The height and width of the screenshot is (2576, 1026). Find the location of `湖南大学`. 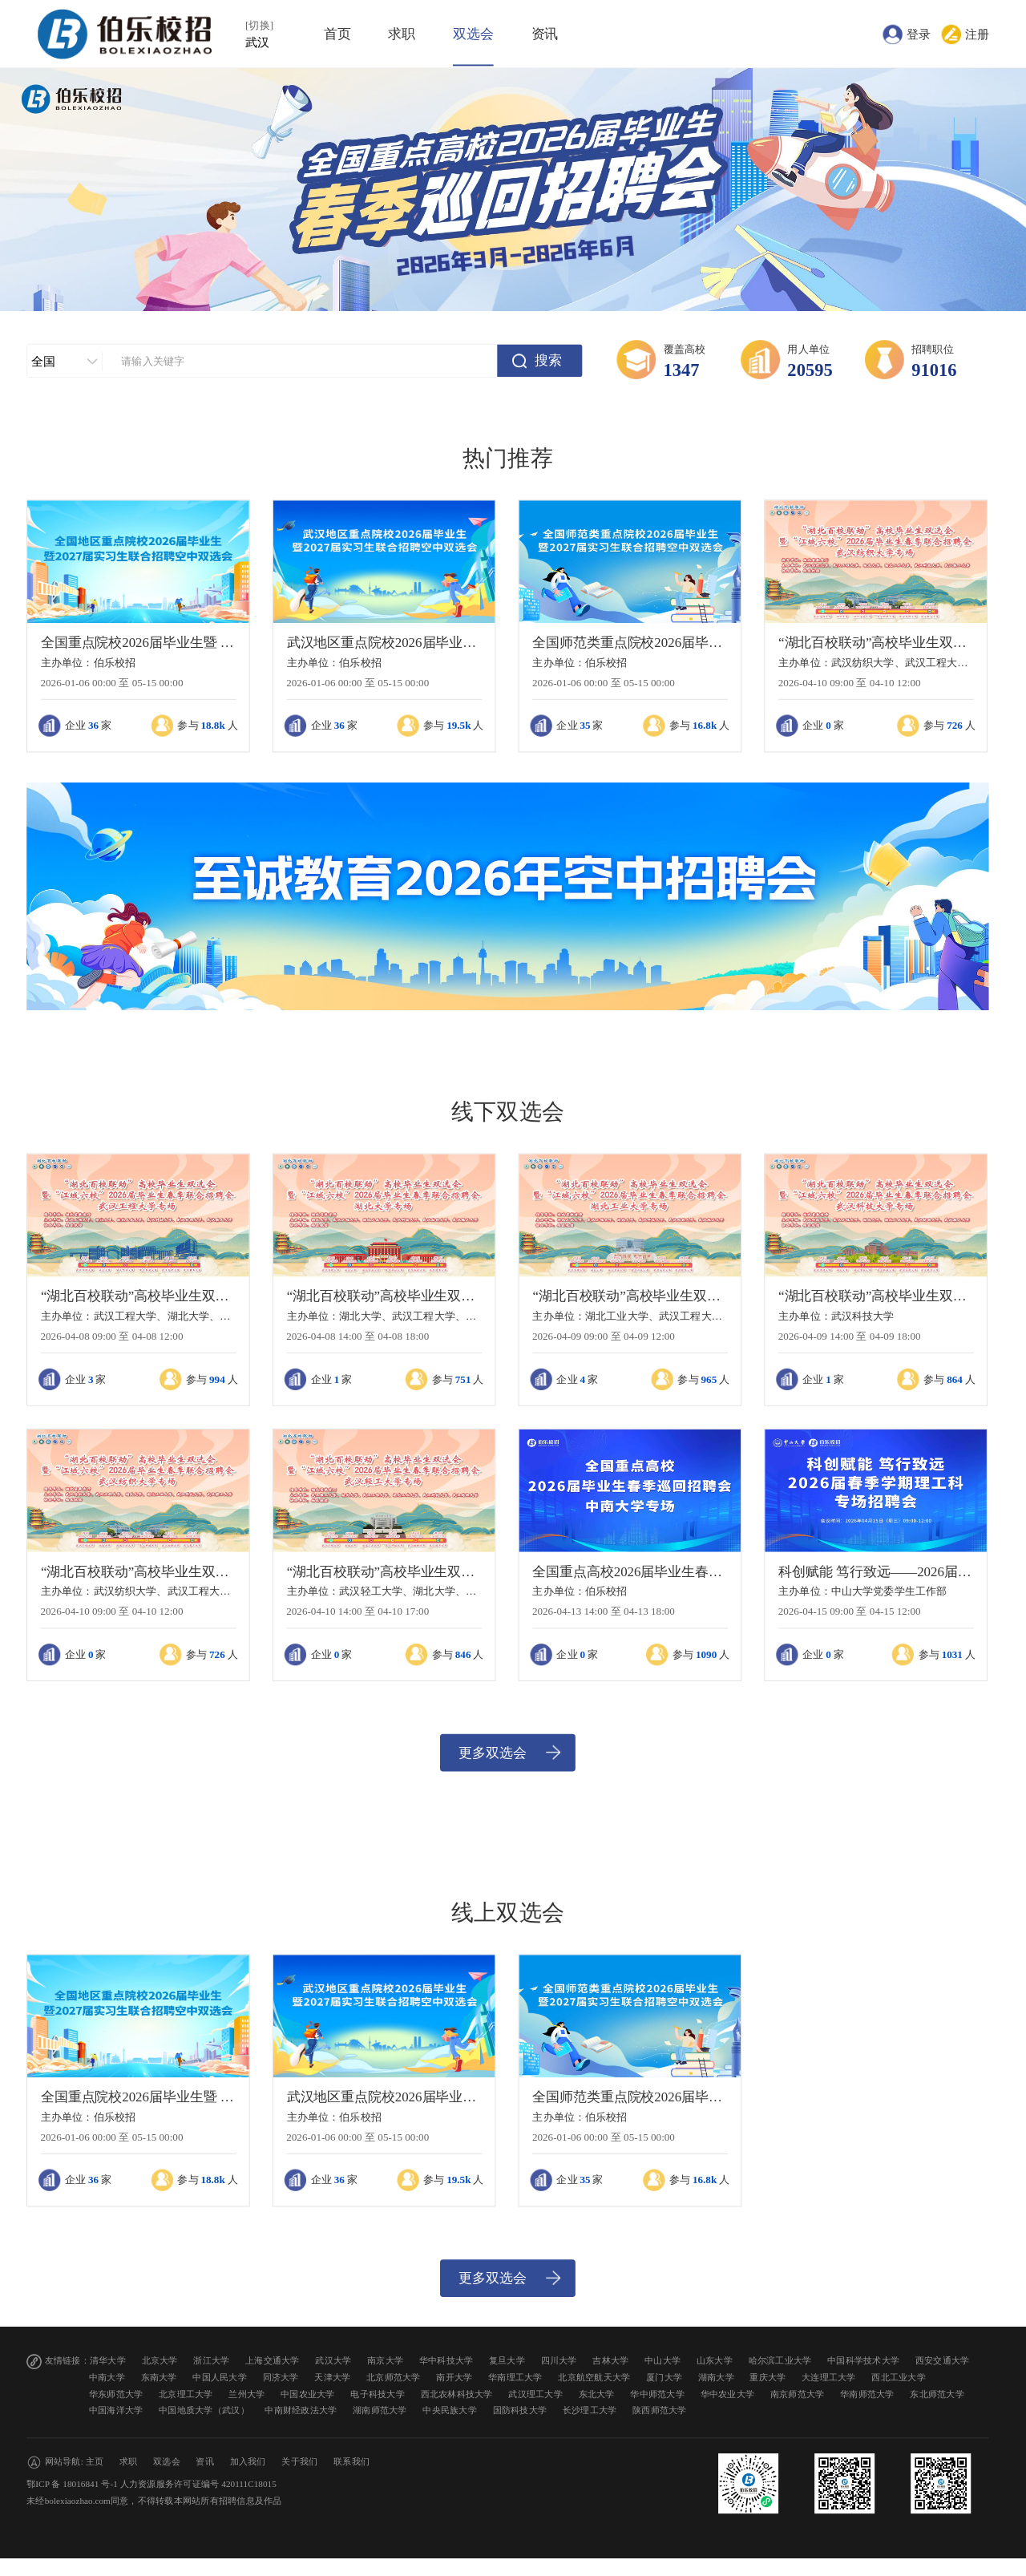

湖南大学 is located at coordinates (716, 2377).